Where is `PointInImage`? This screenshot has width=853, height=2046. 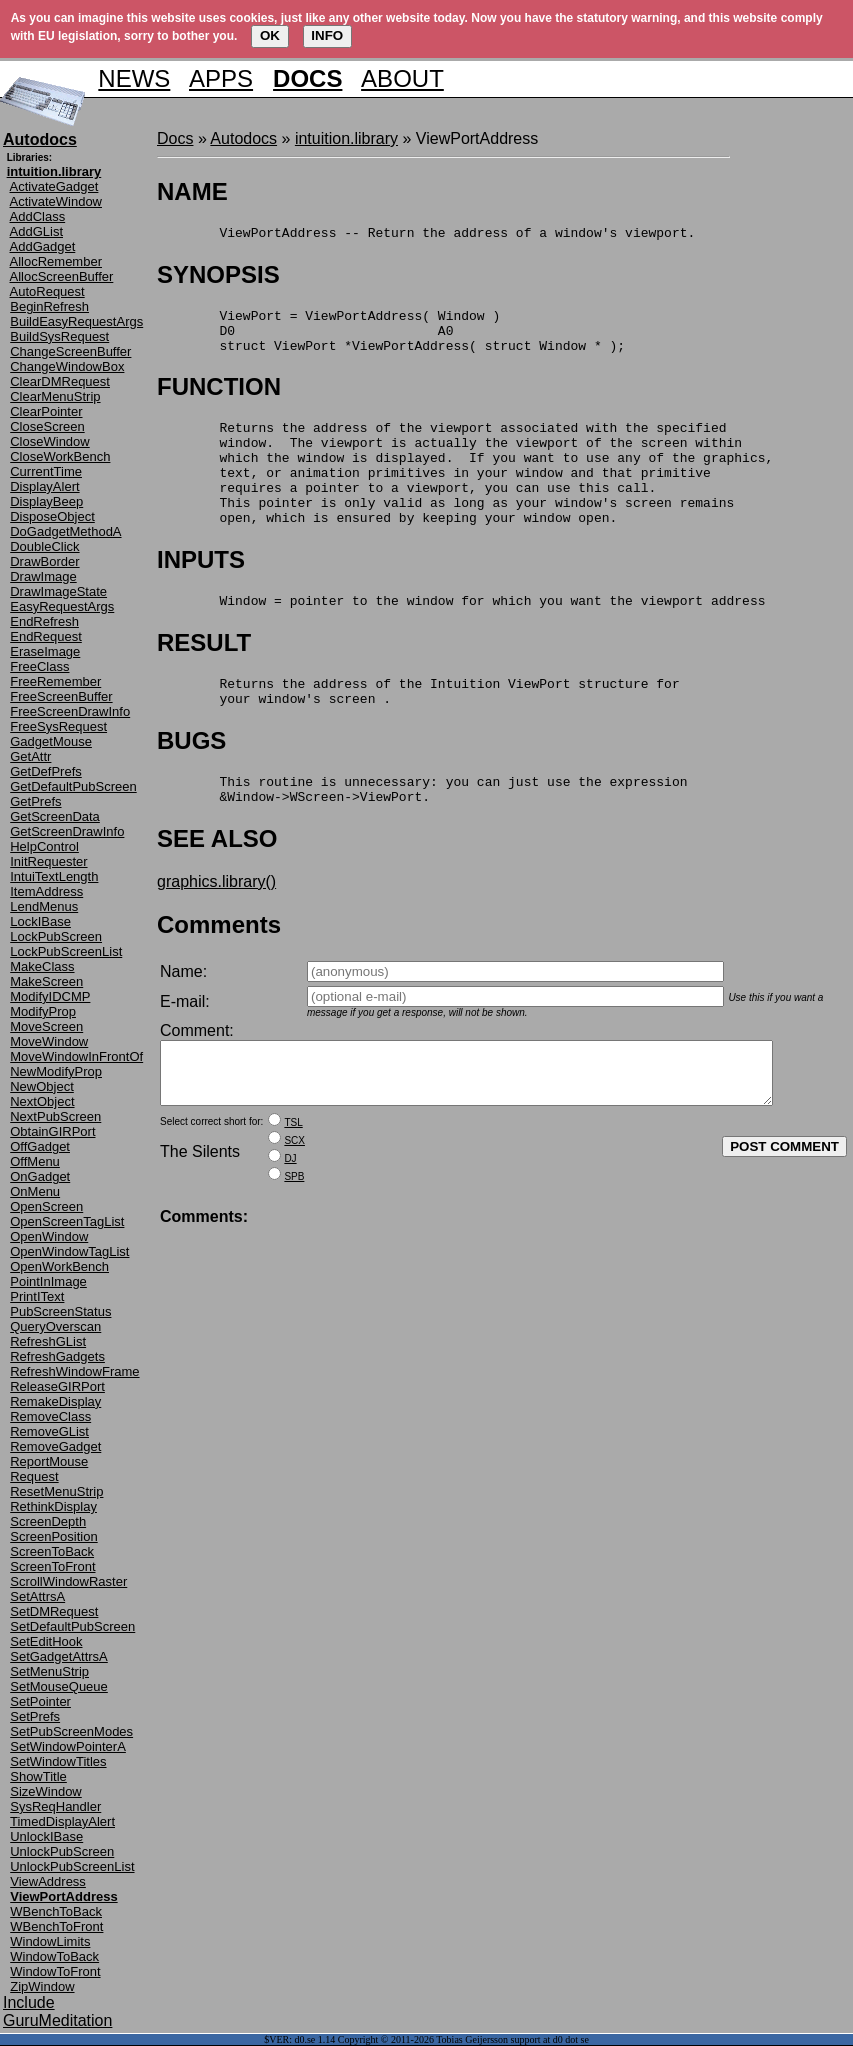 PointInImage is located at coordinates (48, 1281).